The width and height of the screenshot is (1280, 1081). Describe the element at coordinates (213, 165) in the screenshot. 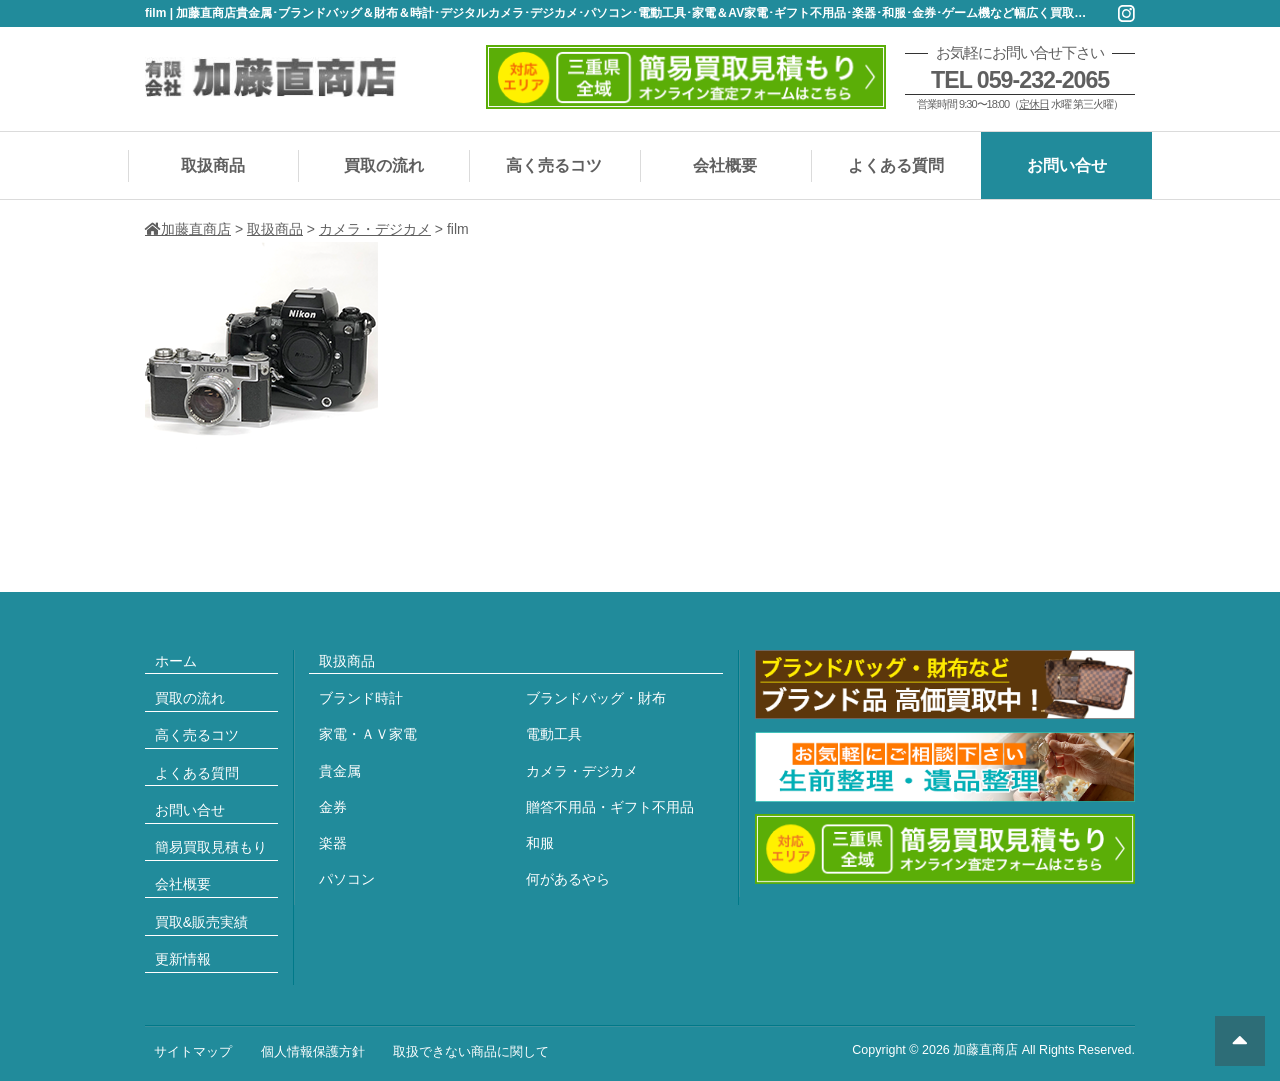

I see `取扱商品` at that location.